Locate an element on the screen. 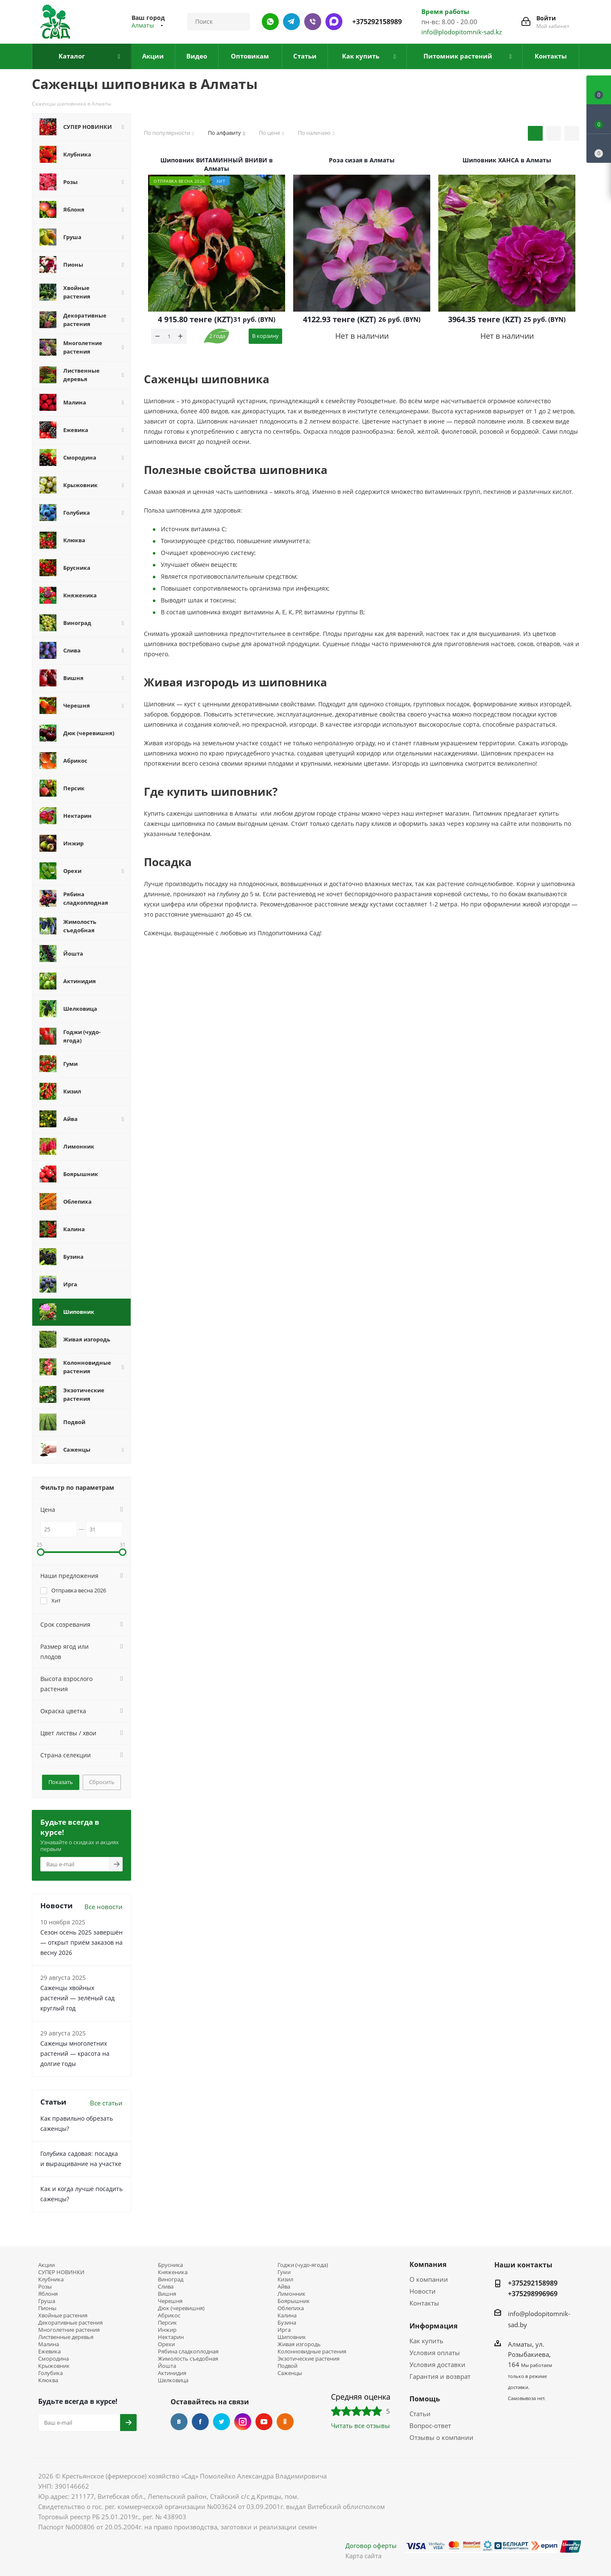 The height and width of the screenshot is (2576, 611). Слива is located at coordinates (166, 2286).